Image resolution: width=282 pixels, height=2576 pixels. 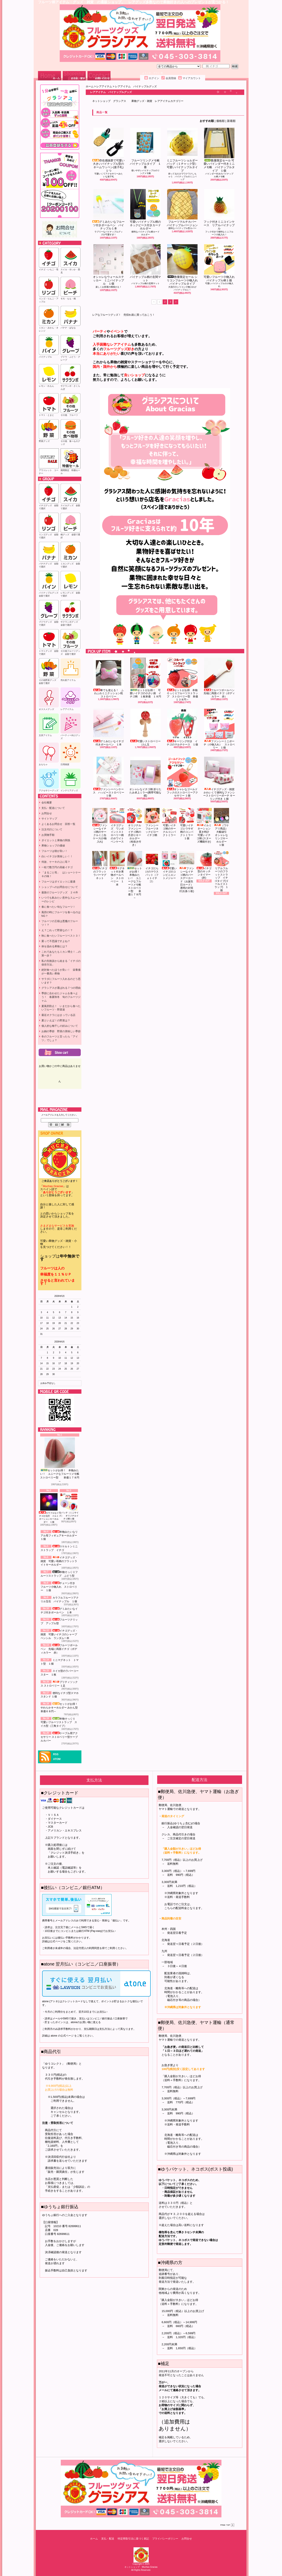 What do you see at coordinates (219, 150) in the screenshot?
I see `数量限定セール 可愛いバインダー付きミニメモ帳 パイナップルタイプ １個` at bounding box center [219, 150].